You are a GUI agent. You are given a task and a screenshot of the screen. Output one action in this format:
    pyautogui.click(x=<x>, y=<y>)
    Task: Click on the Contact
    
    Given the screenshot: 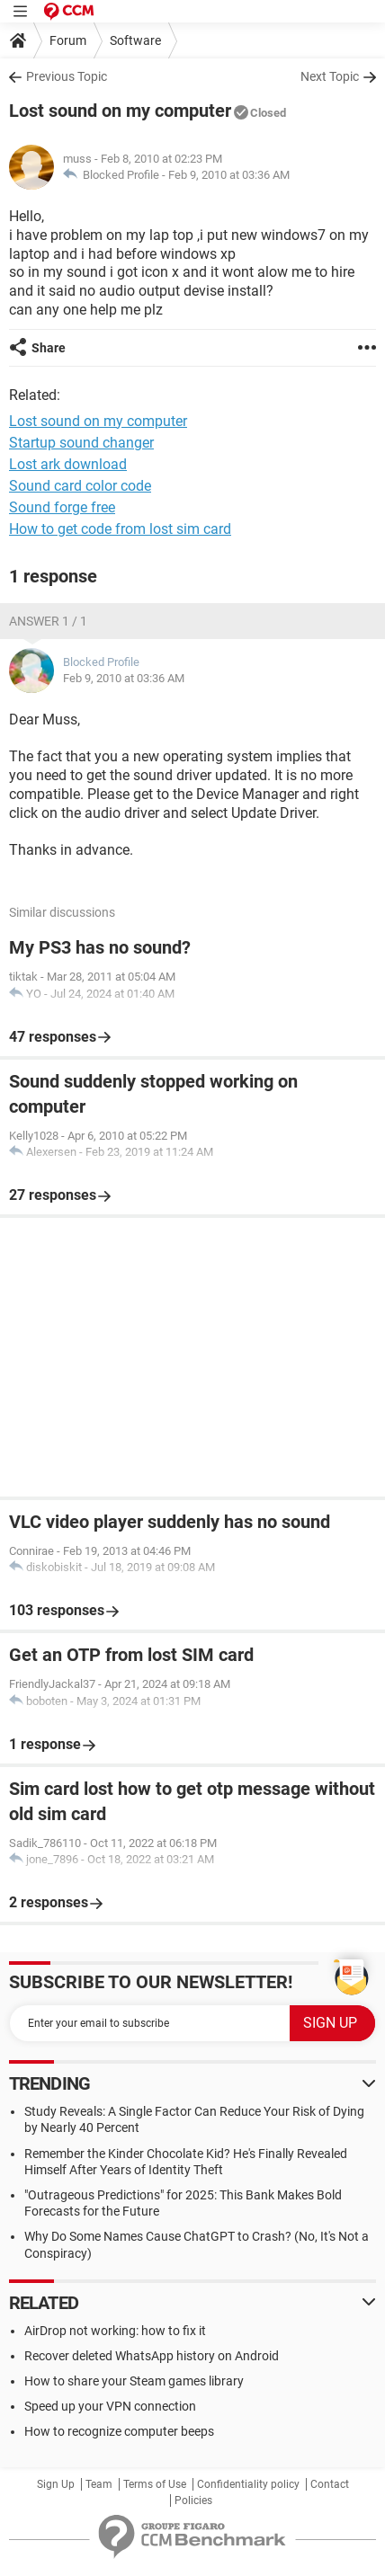 What is the action you would take?
    pyautogui.click(x=329, y=2484)
    